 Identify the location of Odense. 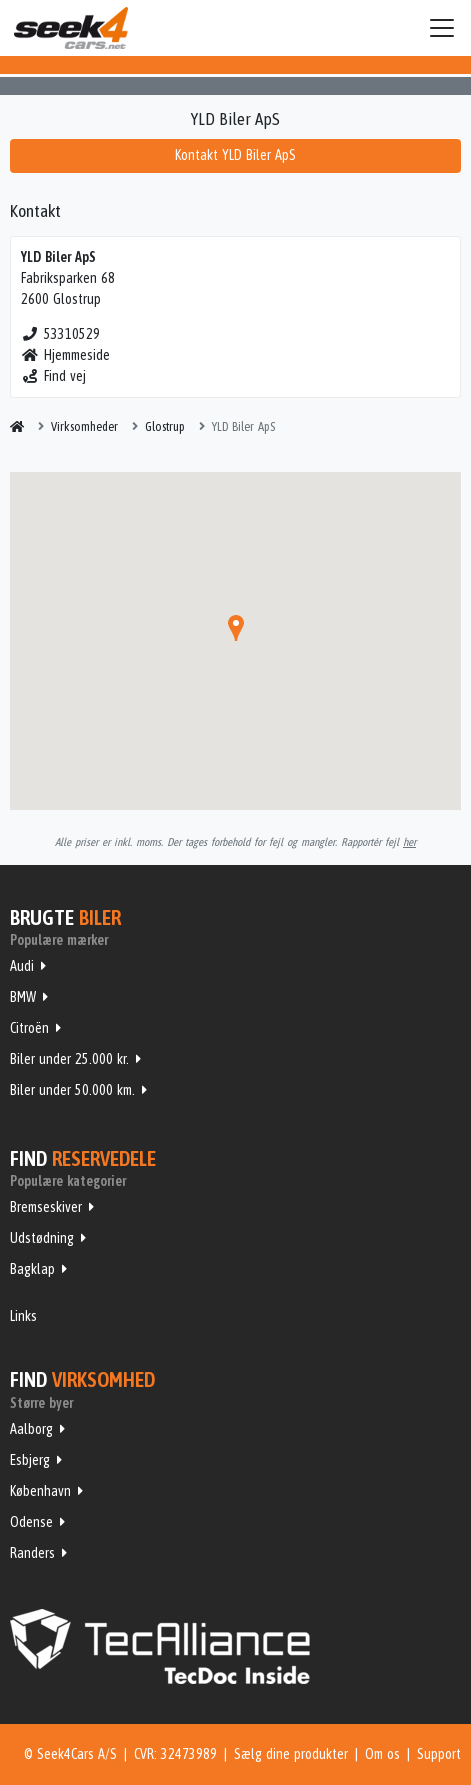
(31, 1522).